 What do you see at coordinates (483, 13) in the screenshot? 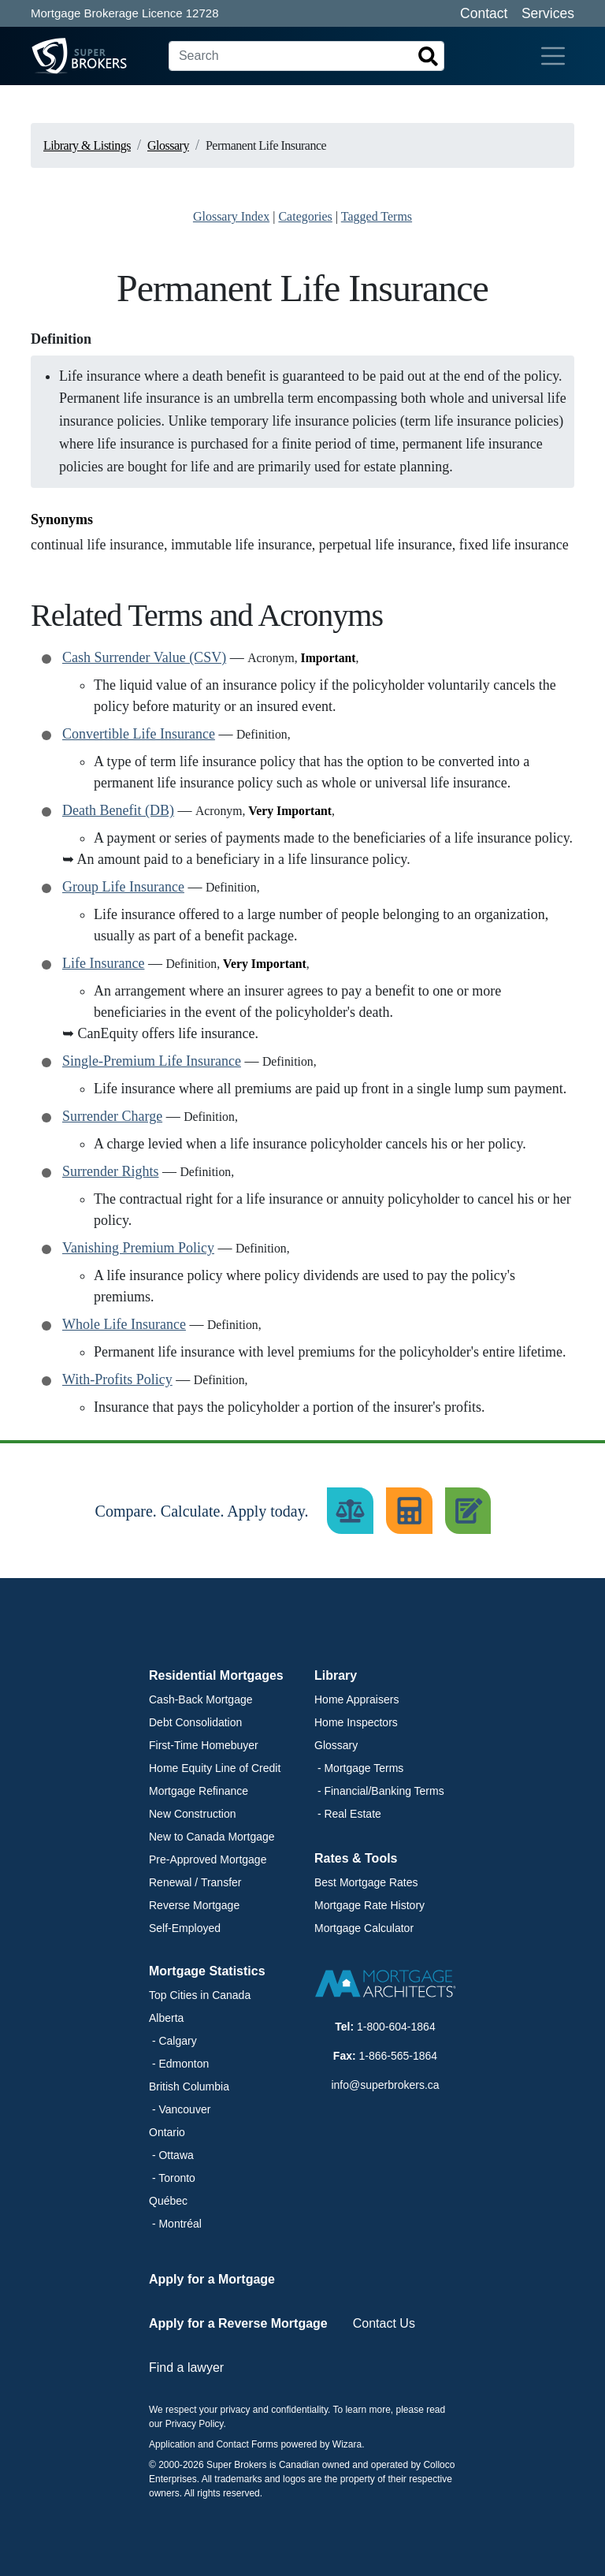
I see `Contact` at bounding box center [483, 13].